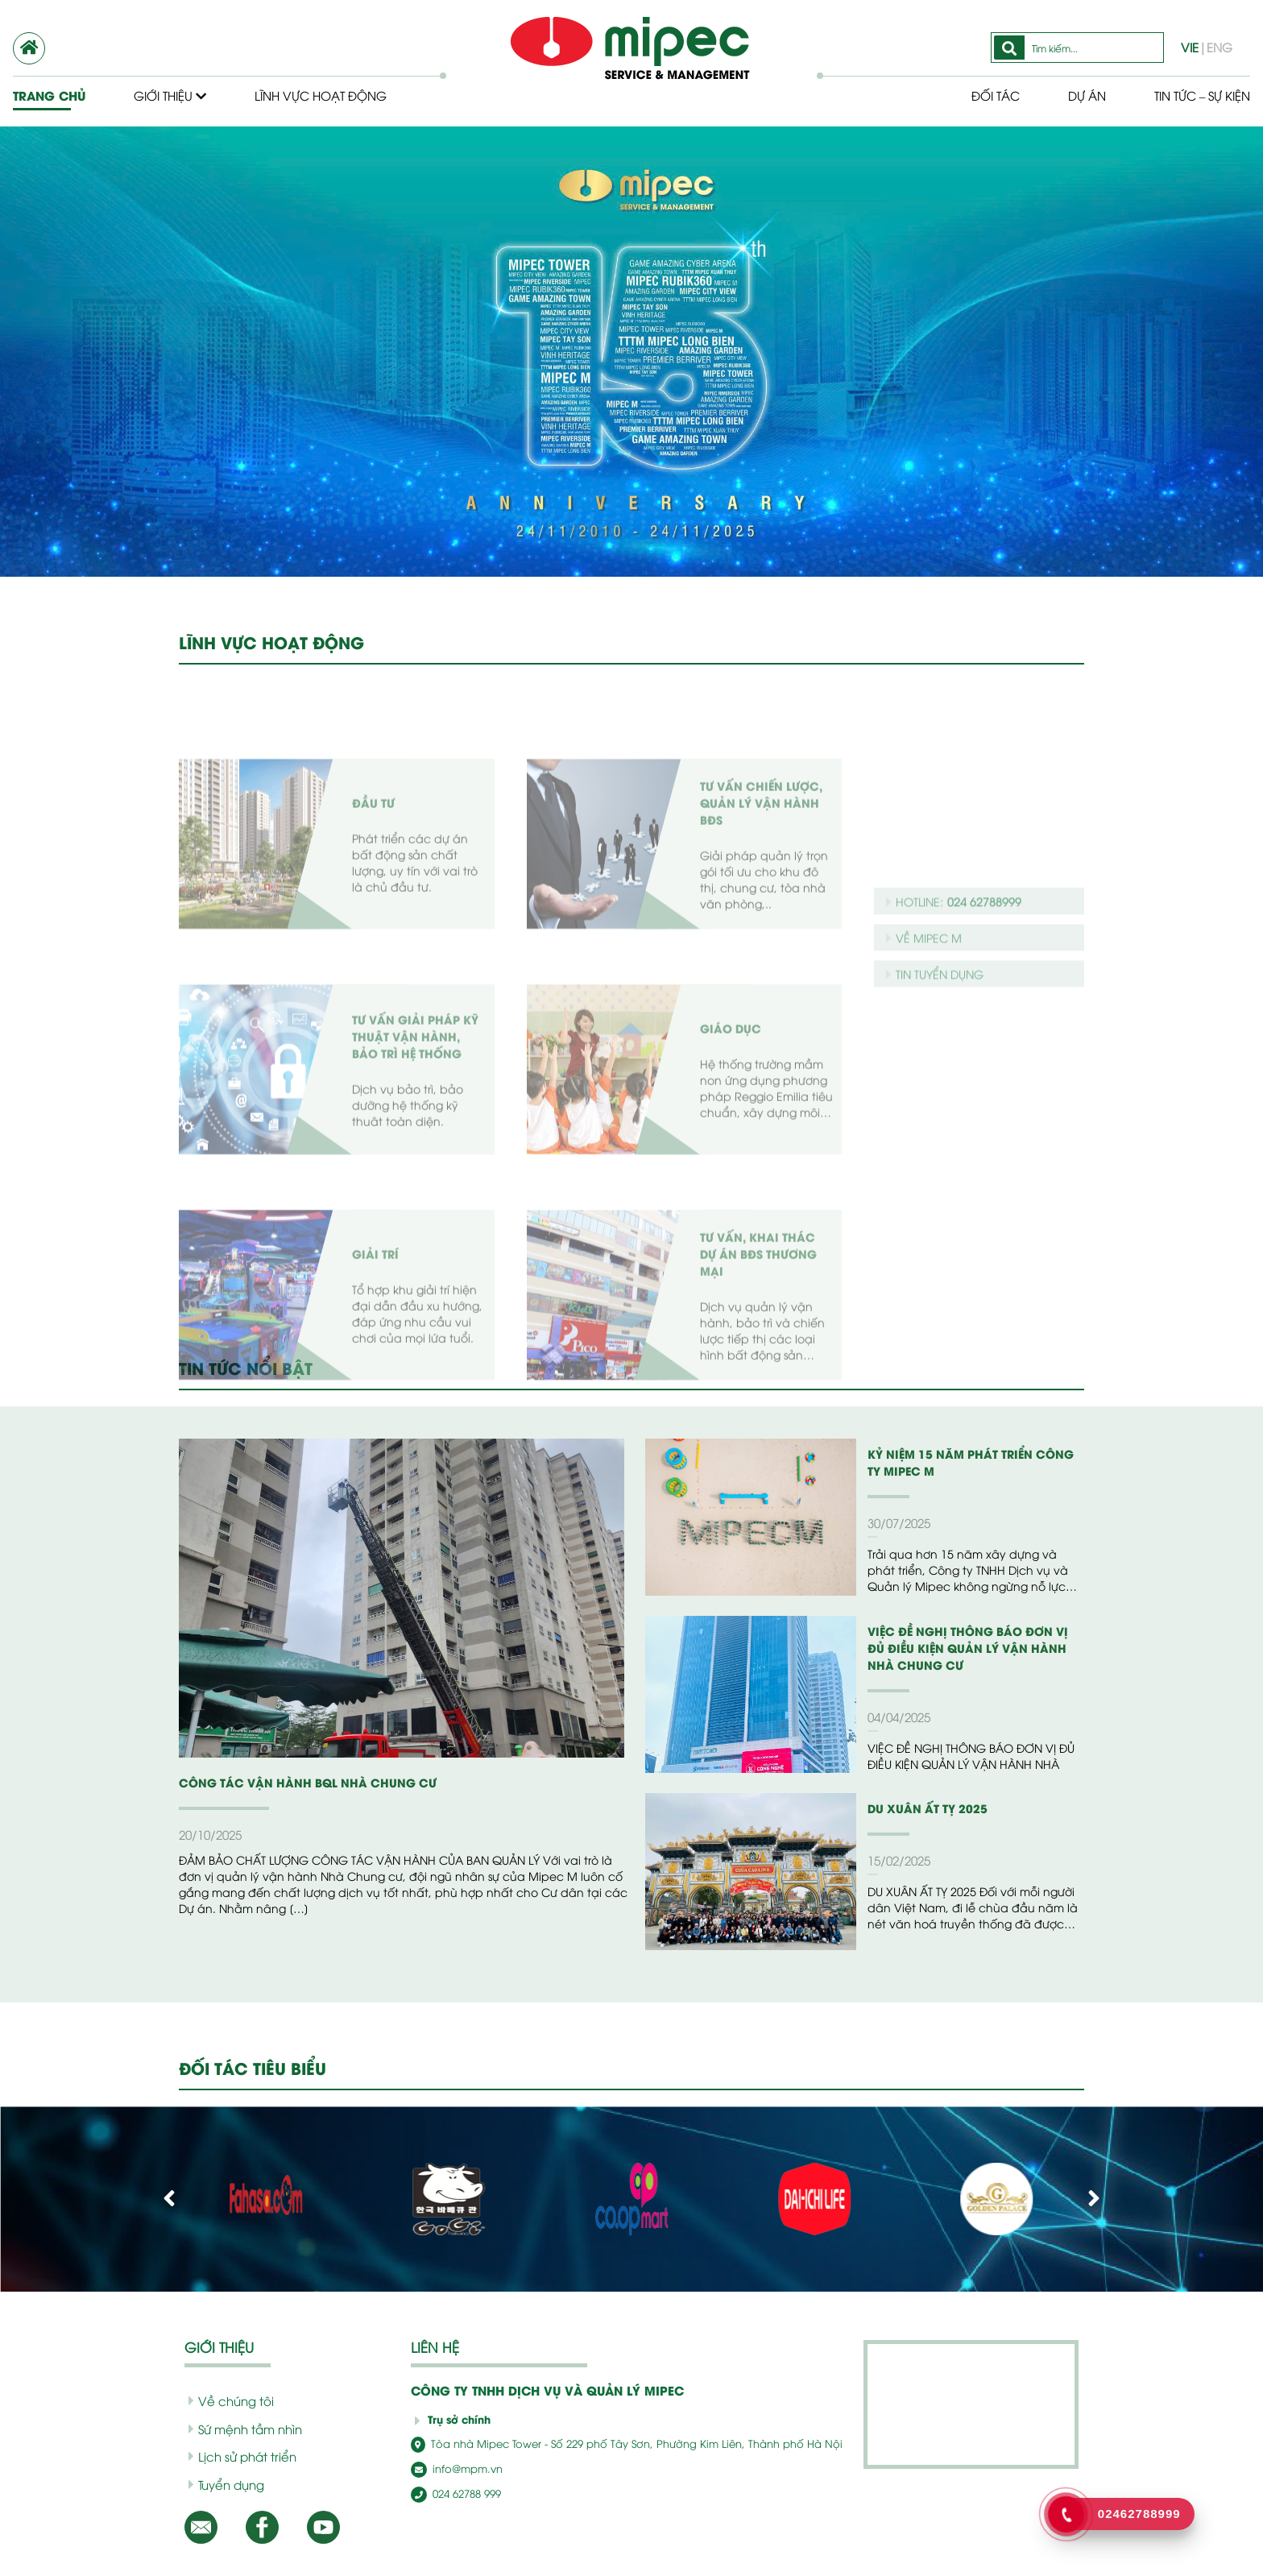 This screenshot has height=2576, width=1263. What do you see at coordinates (453, 2492) in the screenshot?
I see `024 62788 999` at bounding box center [453, 2492].